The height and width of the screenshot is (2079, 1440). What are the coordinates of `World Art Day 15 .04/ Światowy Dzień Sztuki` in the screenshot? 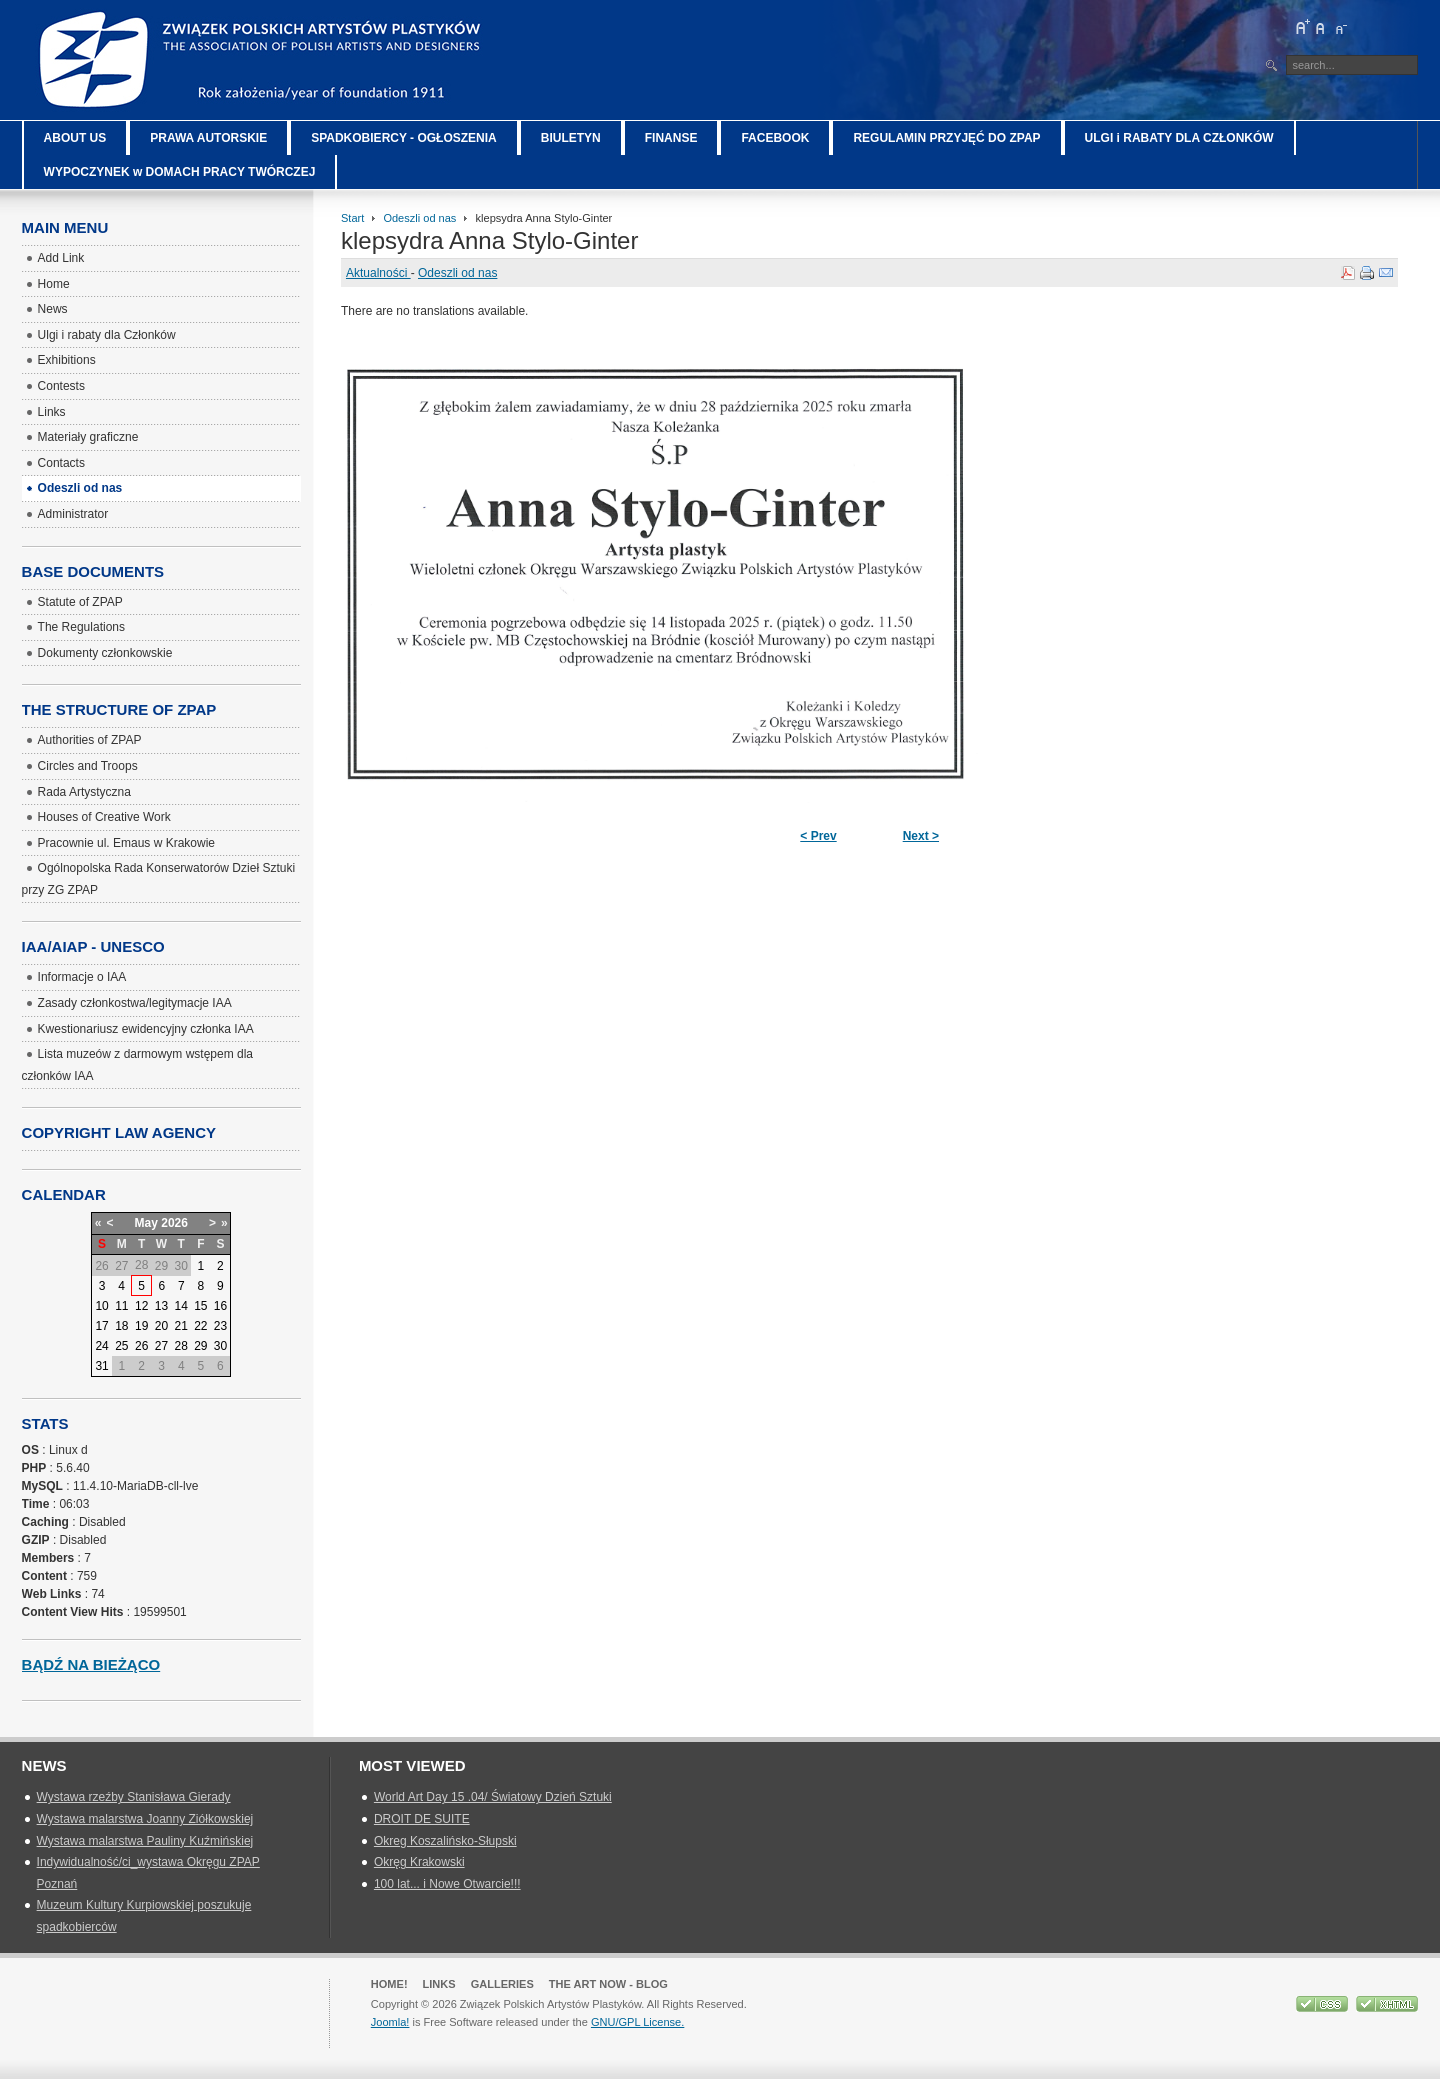 It's located at (493, 1797).